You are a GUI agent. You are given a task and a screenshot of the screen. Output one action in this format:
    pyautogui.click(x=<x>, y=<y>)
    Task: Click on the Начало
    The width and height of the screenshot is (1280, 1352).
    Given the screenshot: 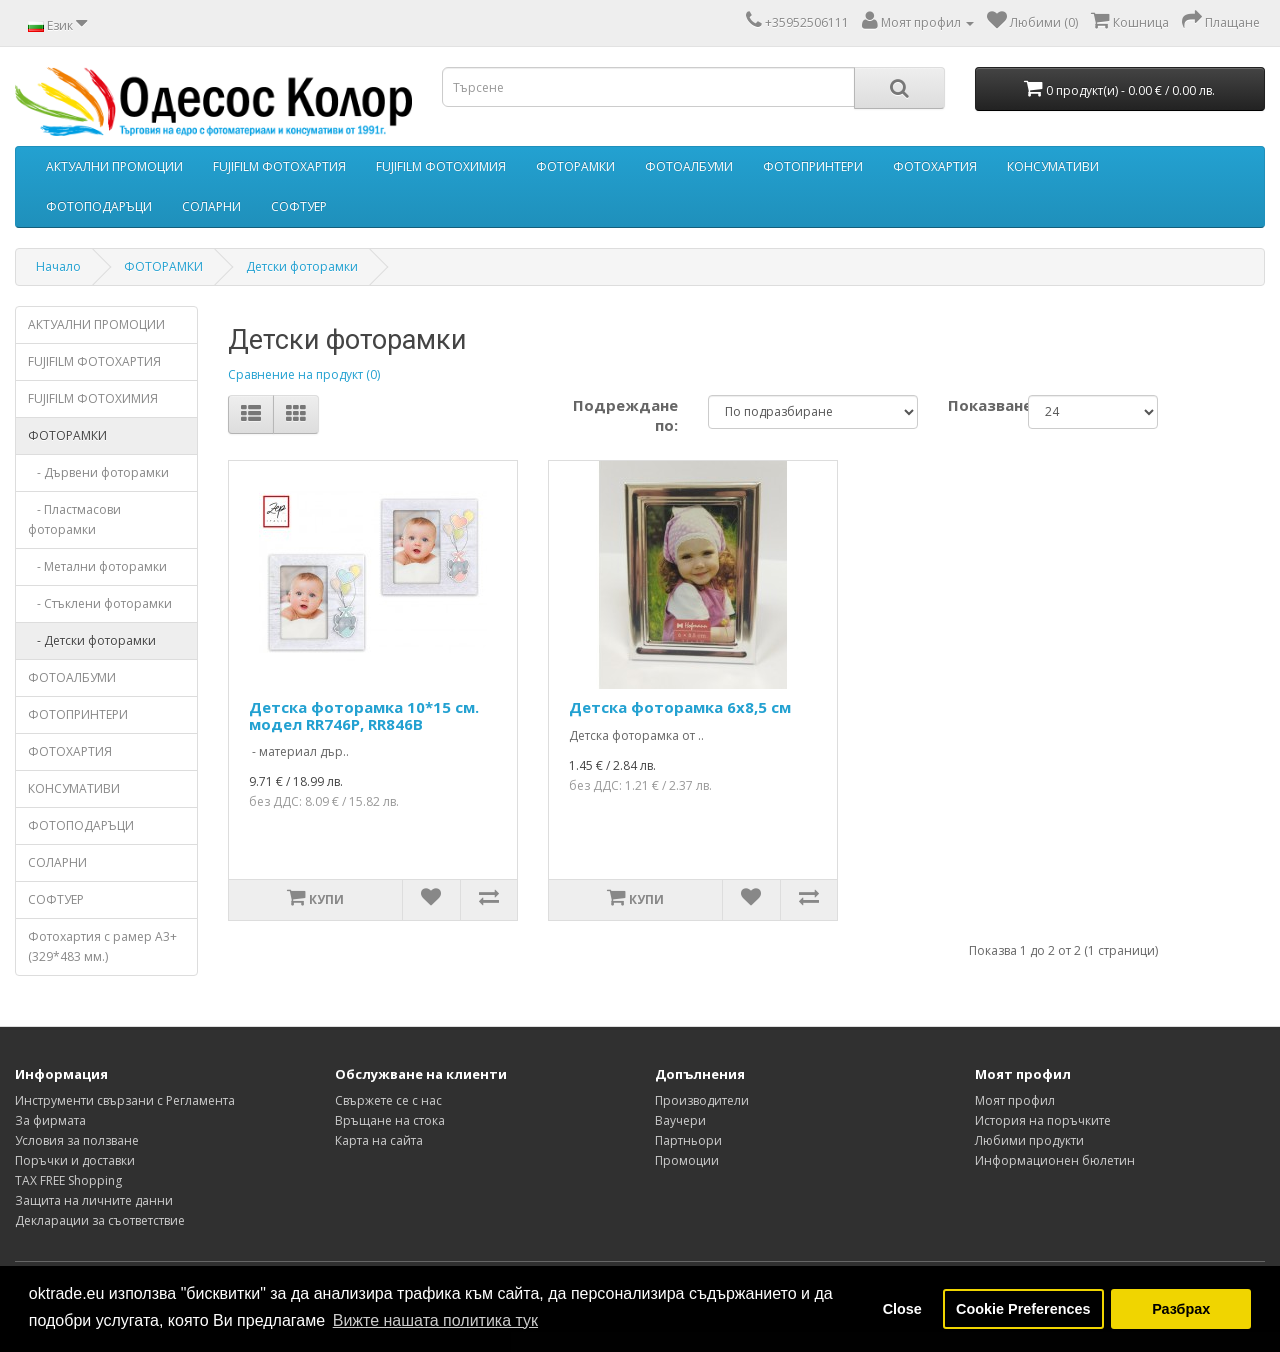 What is the action you would take?
    pyautogui.click(x=58, y=266)
    